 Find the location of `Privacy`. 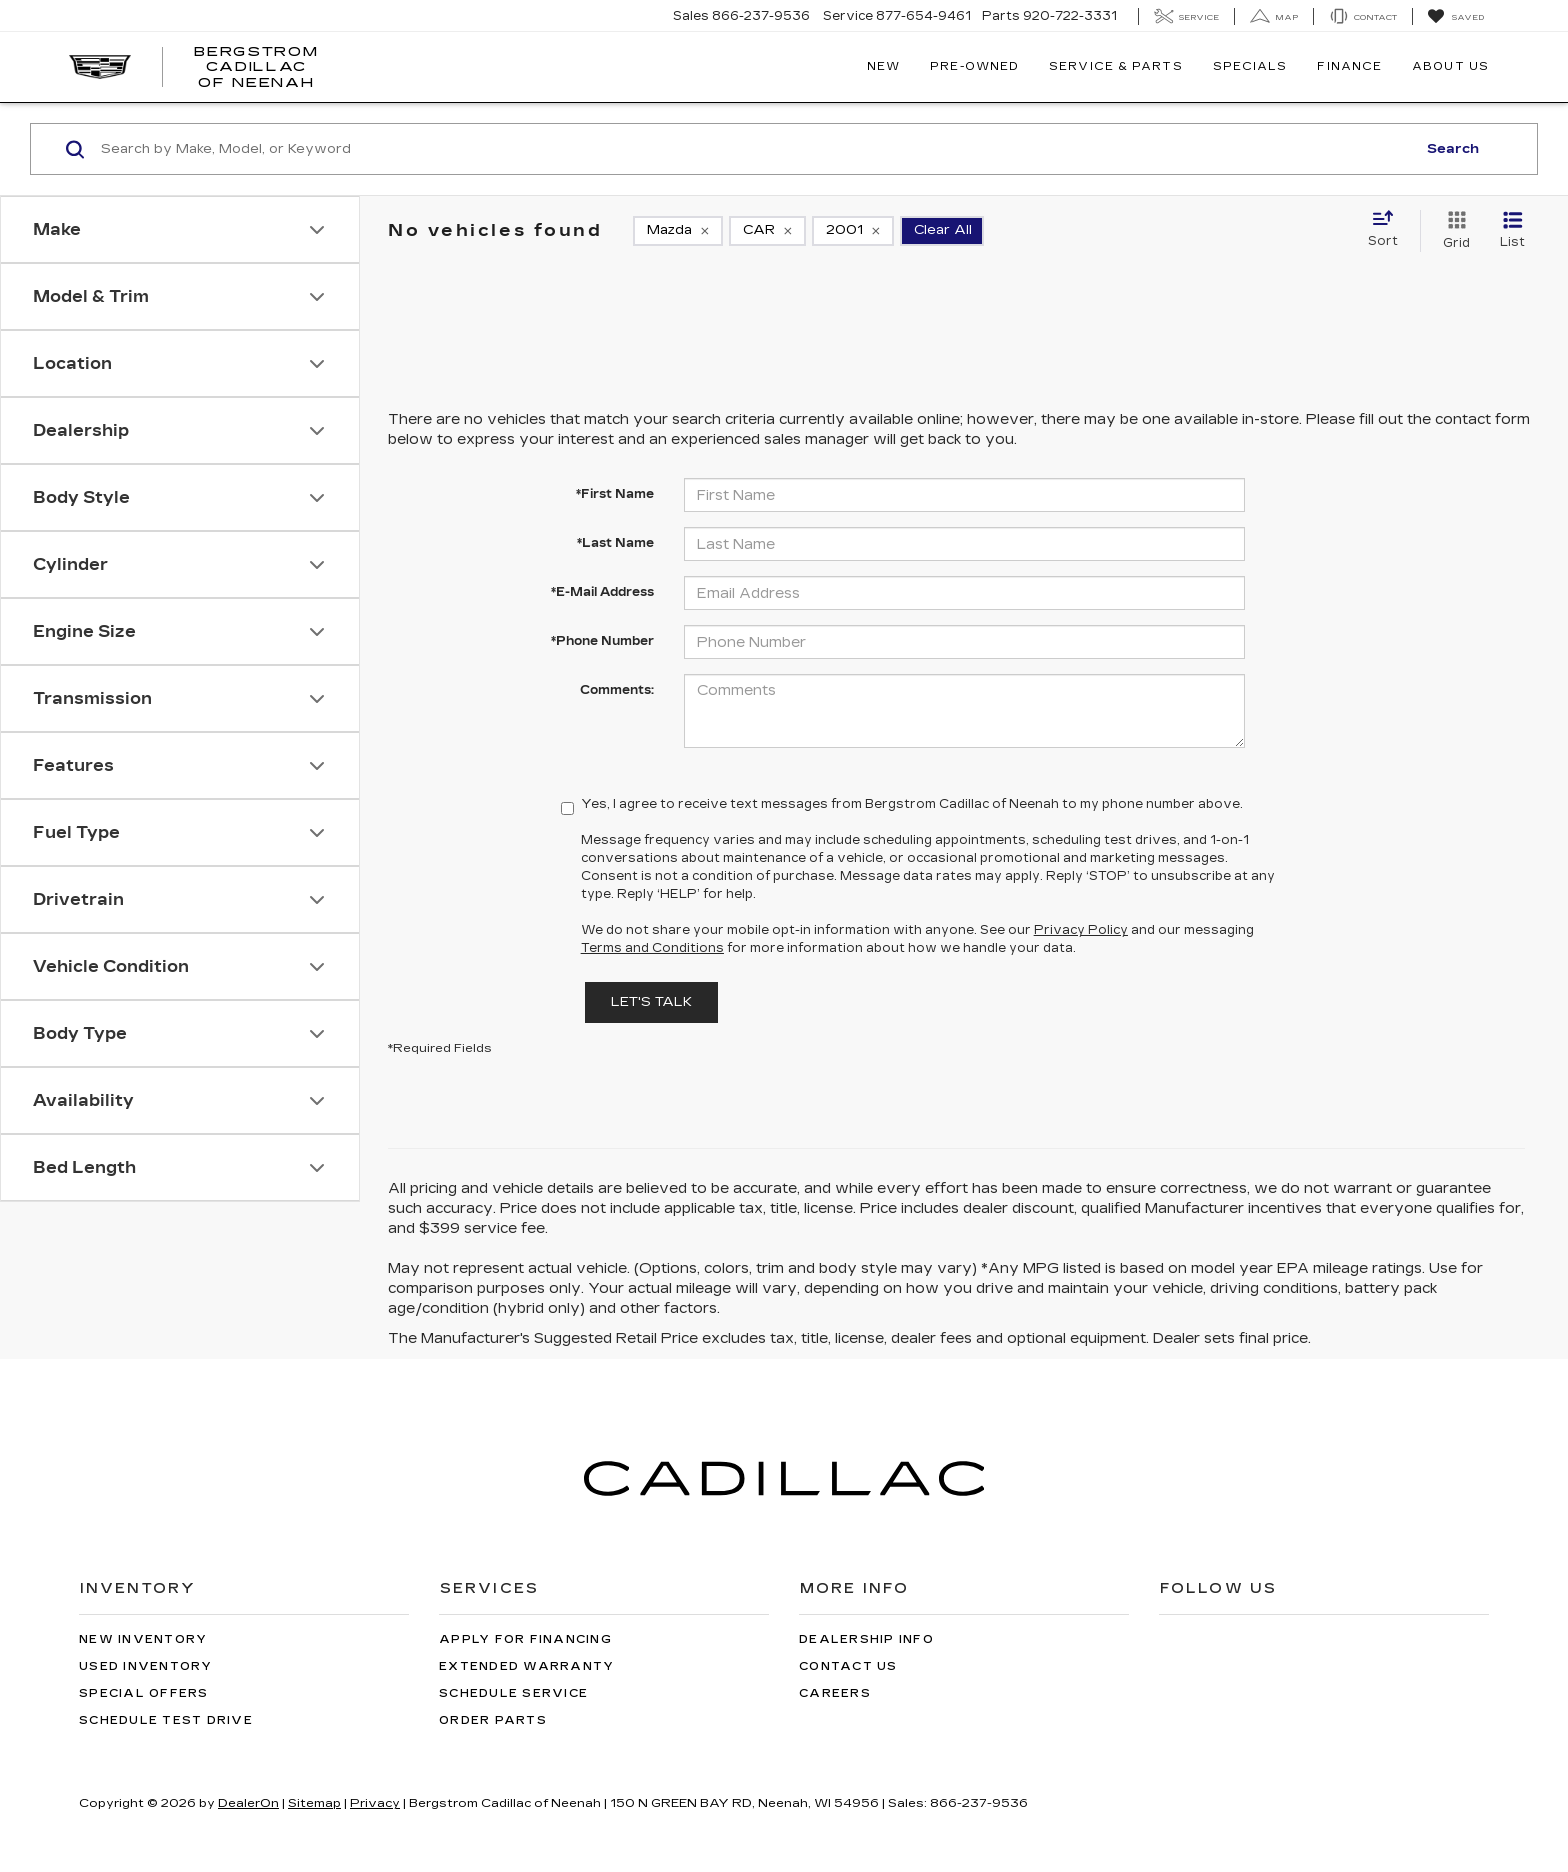

Privacy is located at coordinates (375, 1803).